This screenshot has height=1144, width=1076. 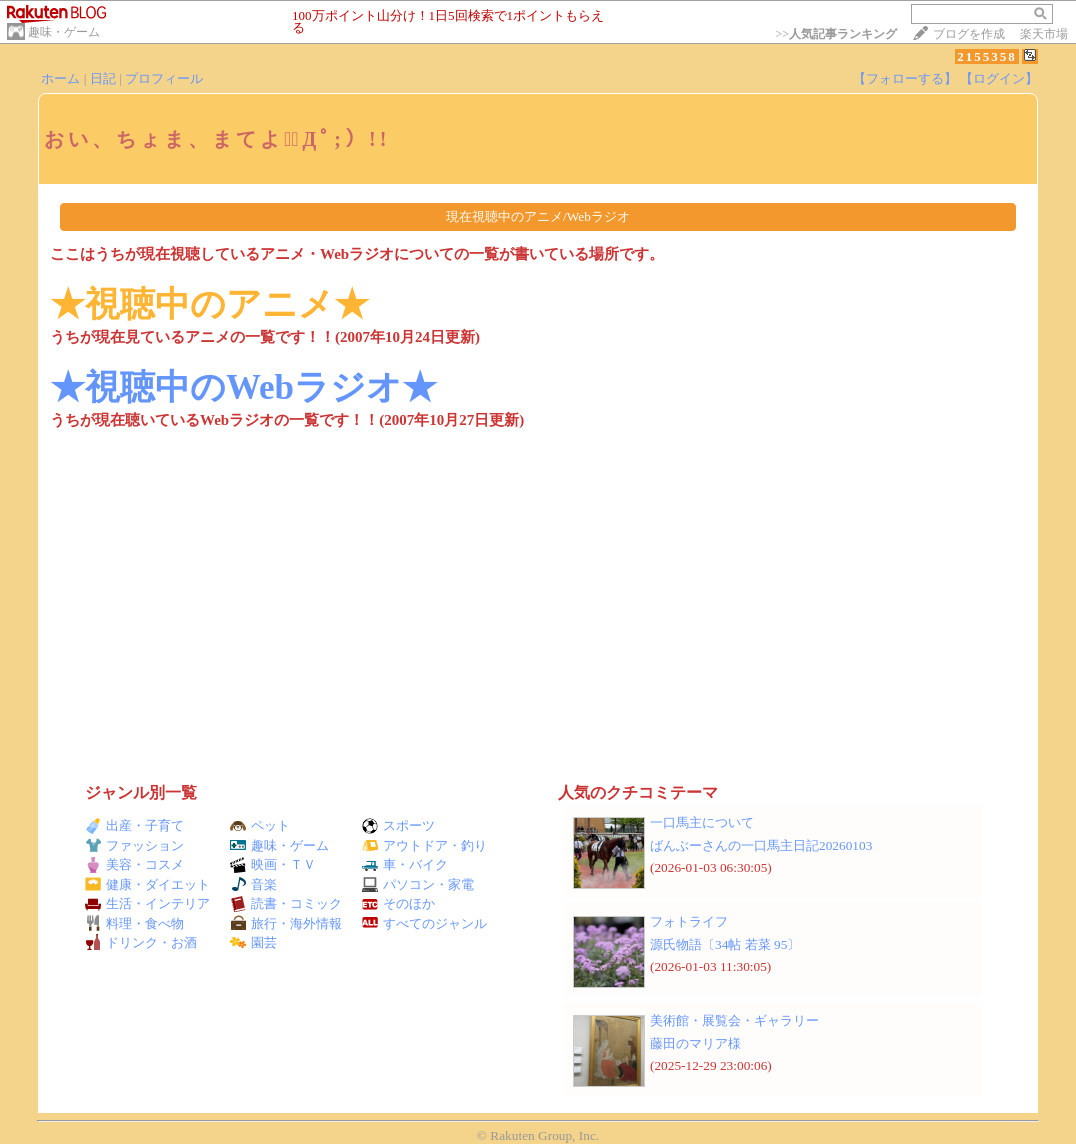 I want to click on すべてのジャンル, so click(x=424, y=923).